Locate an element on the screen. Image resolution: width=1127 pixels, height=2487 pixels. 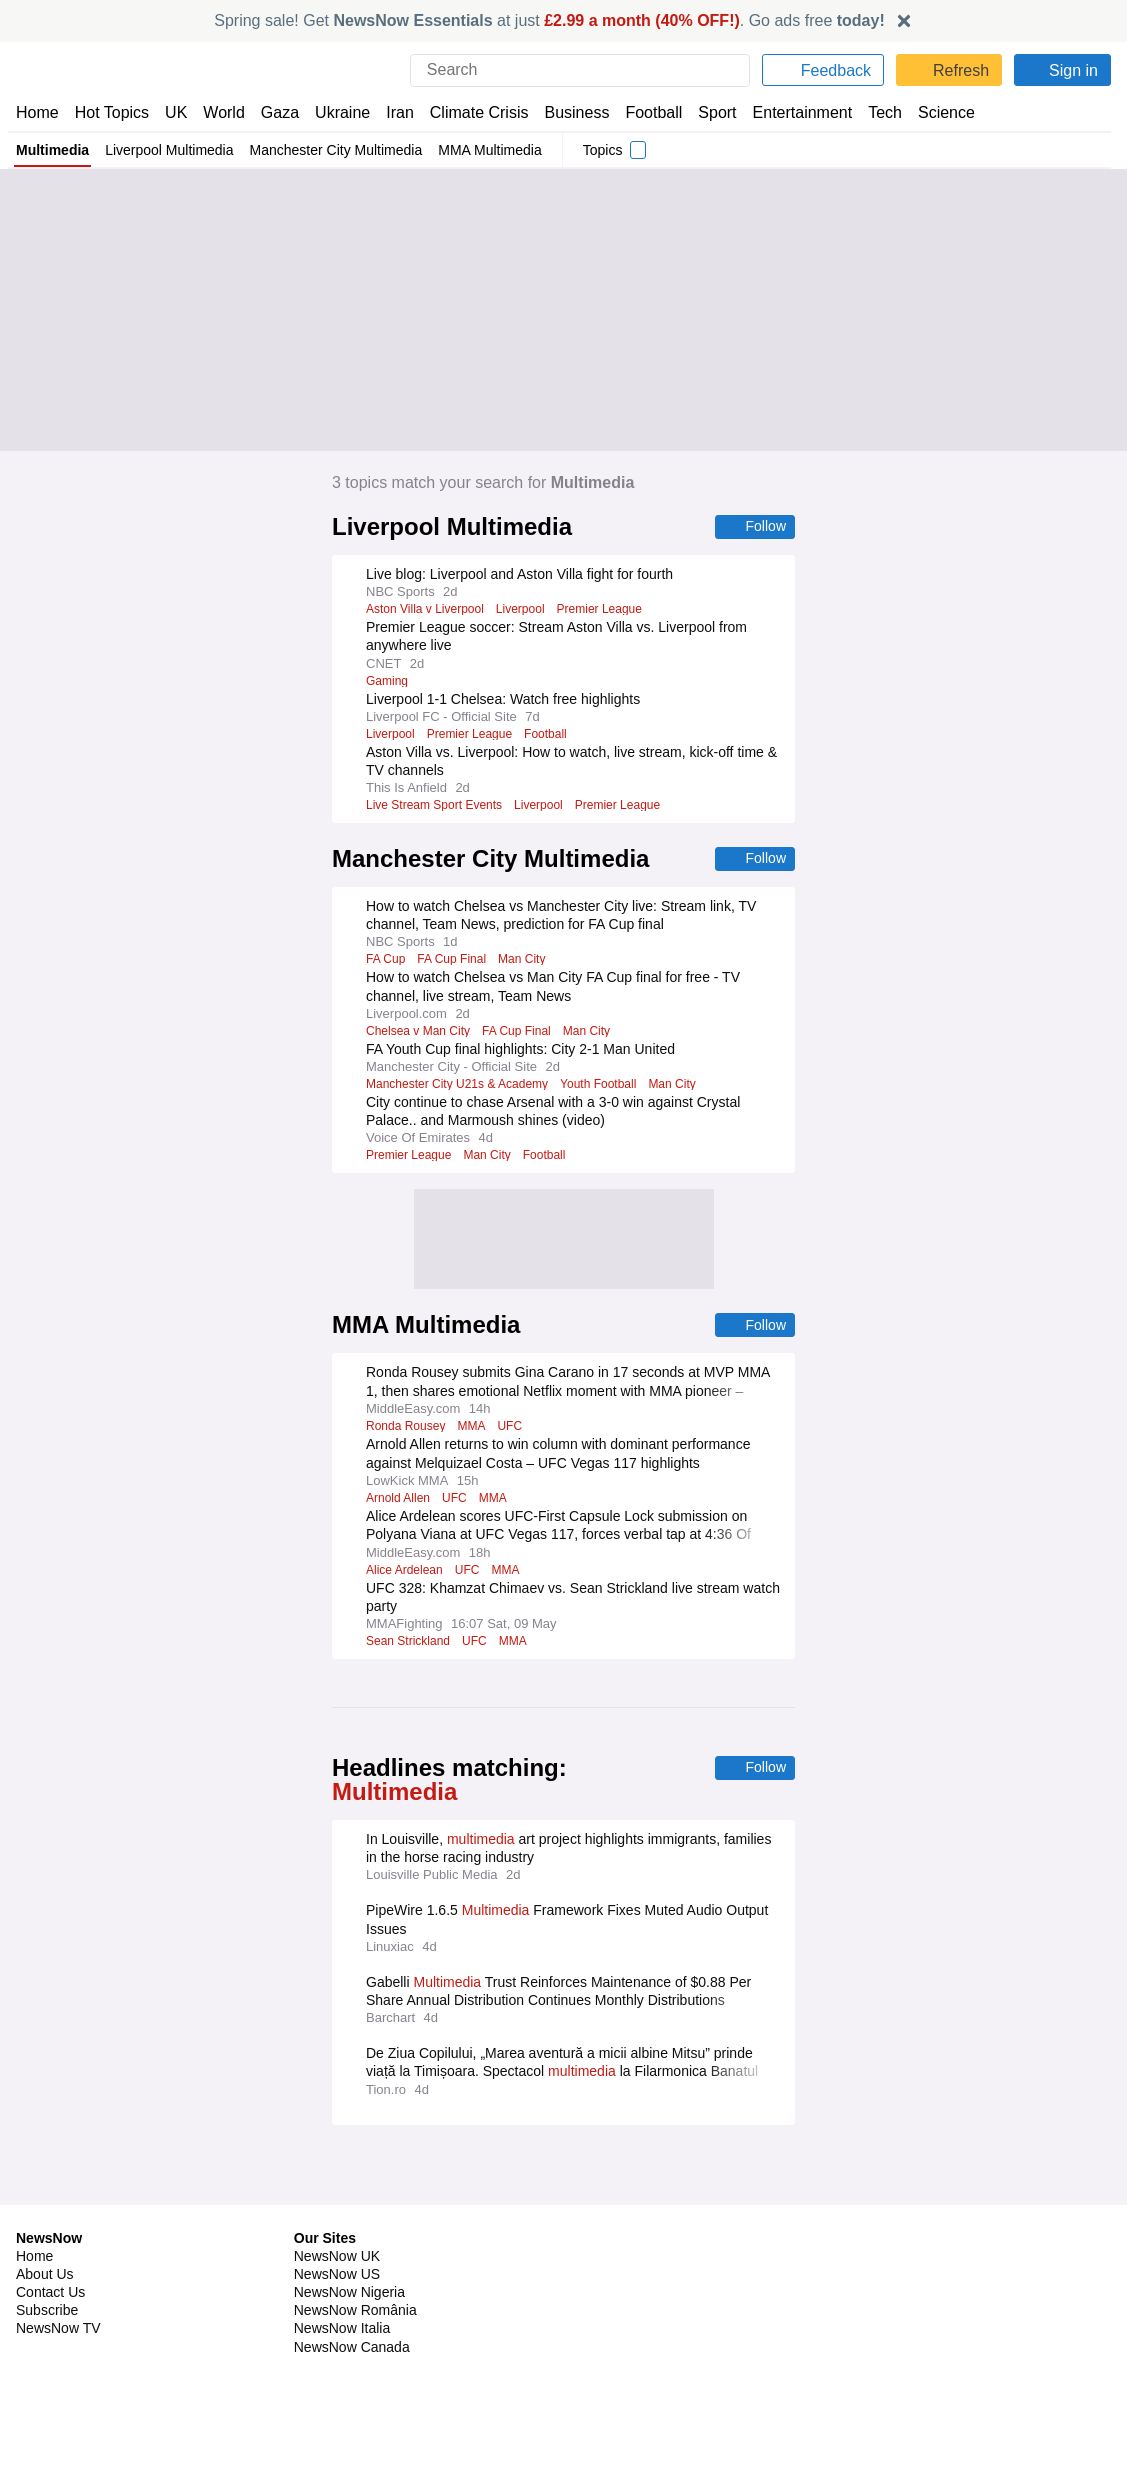
Gaza is located at coordinates (276, 112).